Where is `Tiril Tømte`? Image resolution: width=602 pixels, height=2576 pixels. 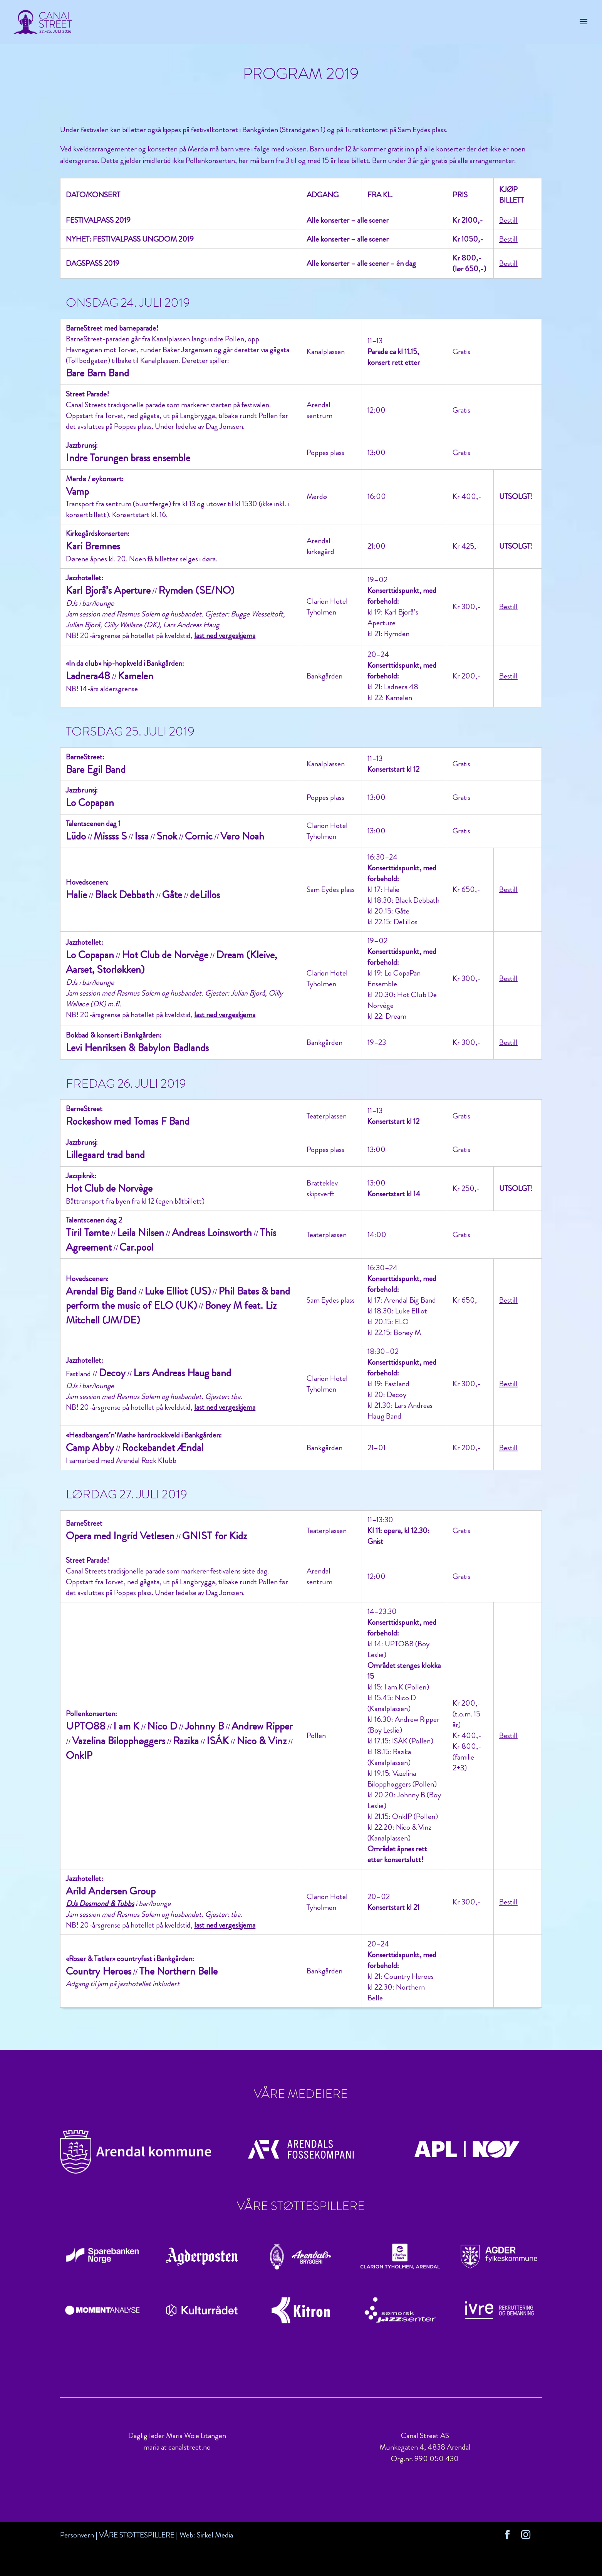 Tiril Tømte is located at coordinates (87, 1232).